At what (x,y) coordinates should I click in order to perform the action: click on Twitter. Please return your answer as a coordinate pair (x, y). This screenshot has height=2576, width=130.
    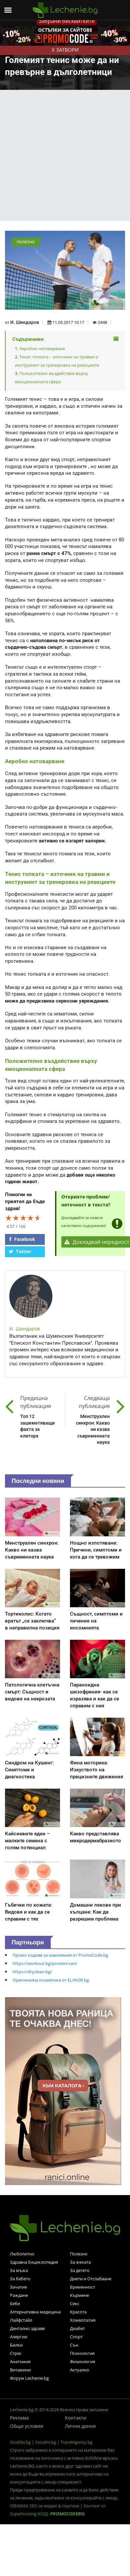
    Looking at the image, I should click on (20, 1251).